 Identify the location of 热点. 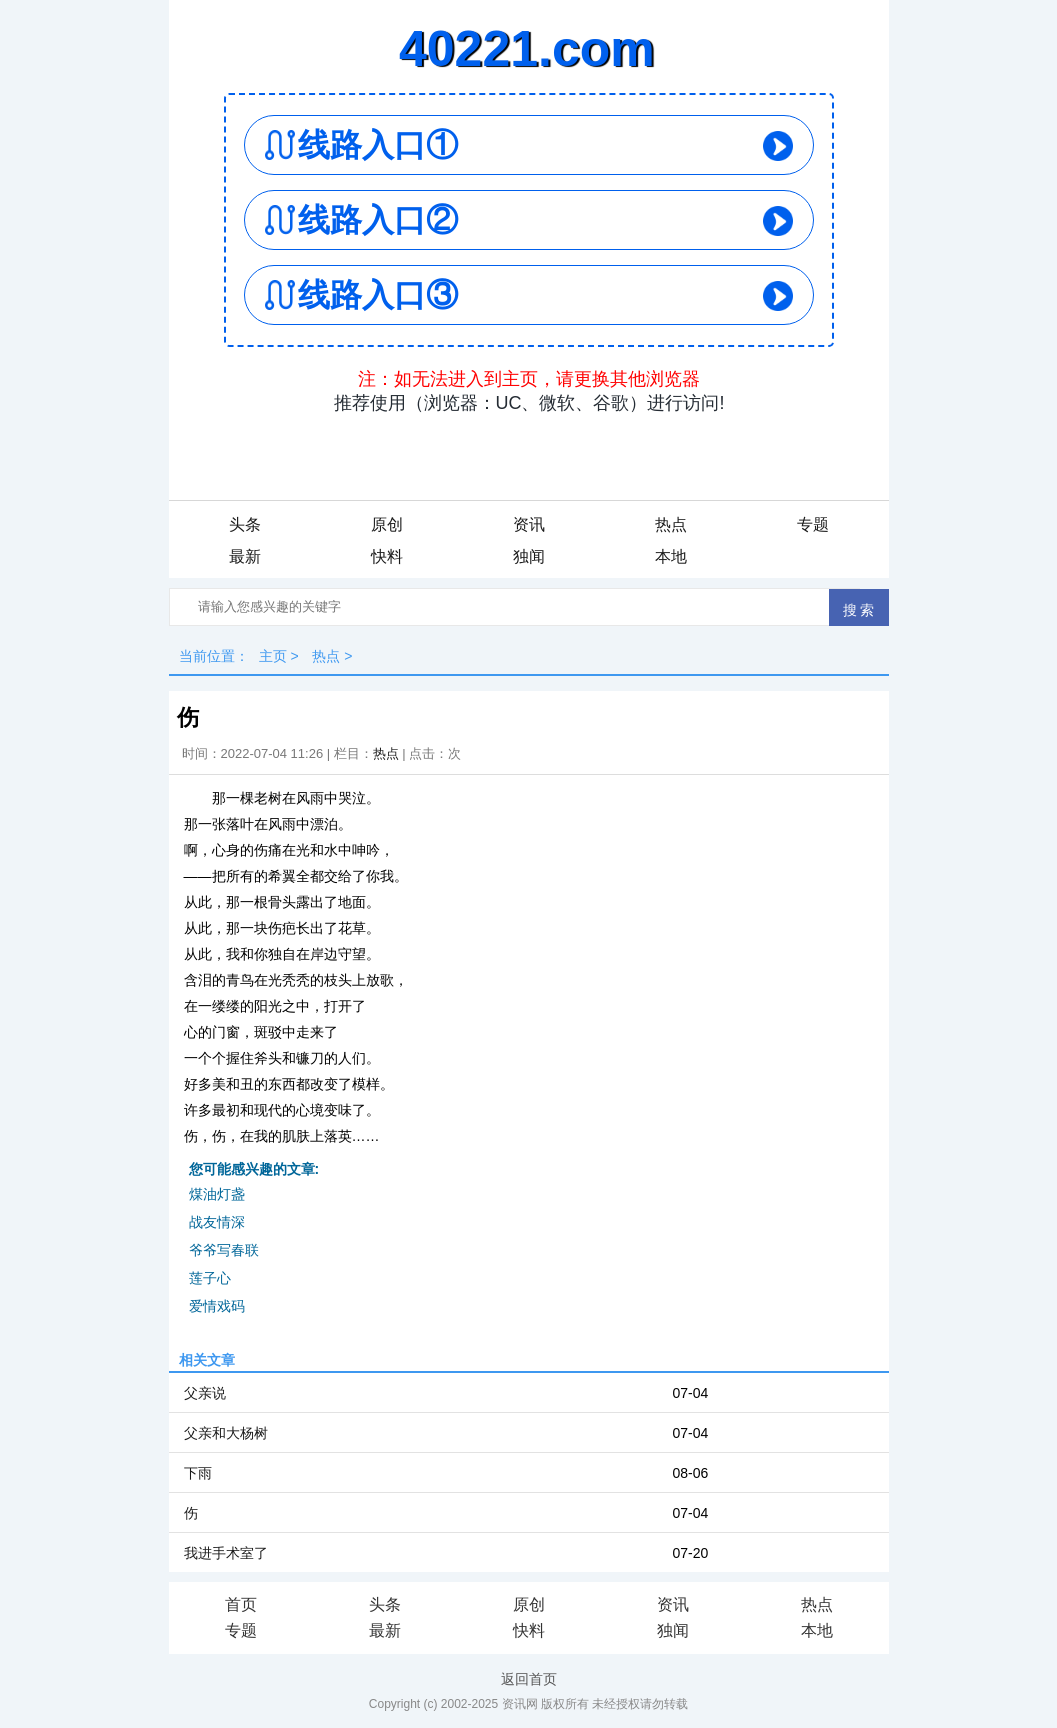
(671, 524).